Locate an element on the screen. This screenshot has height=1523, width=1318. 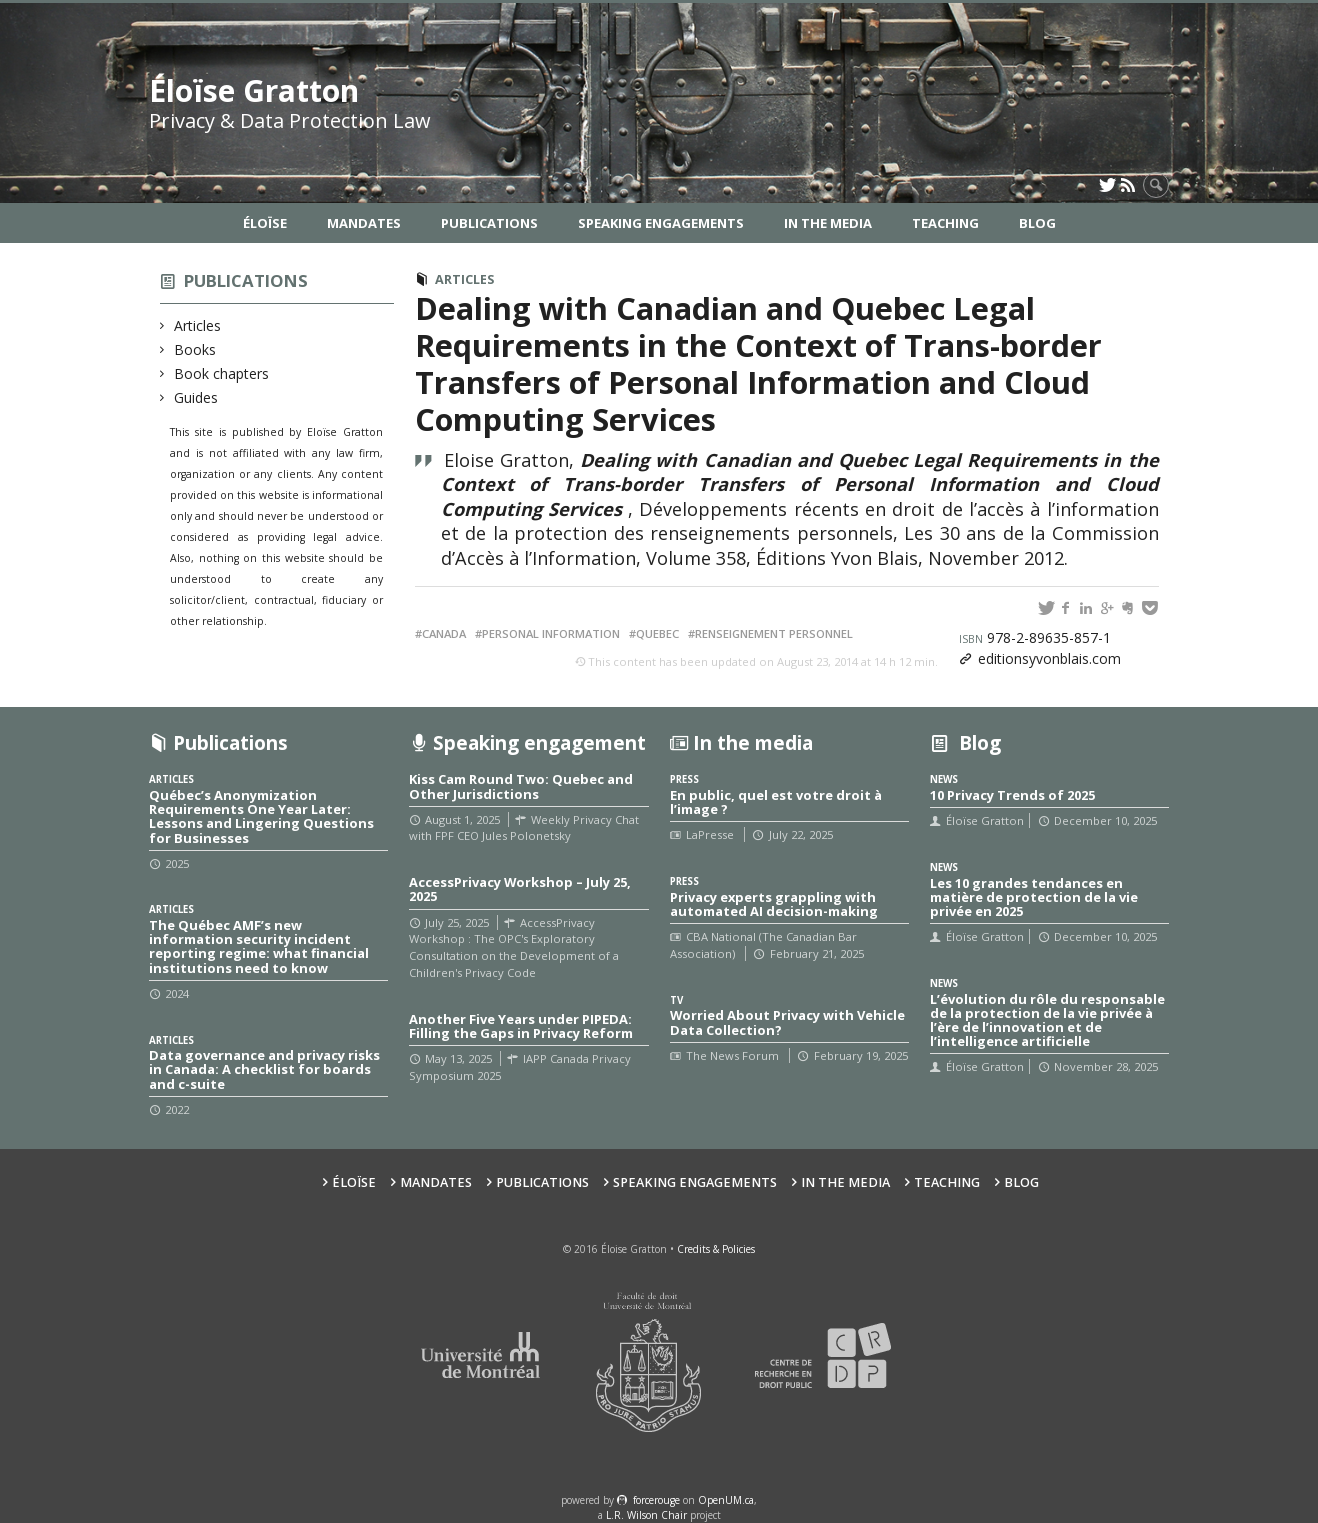
Blog is located at coordinates (1037, 223).